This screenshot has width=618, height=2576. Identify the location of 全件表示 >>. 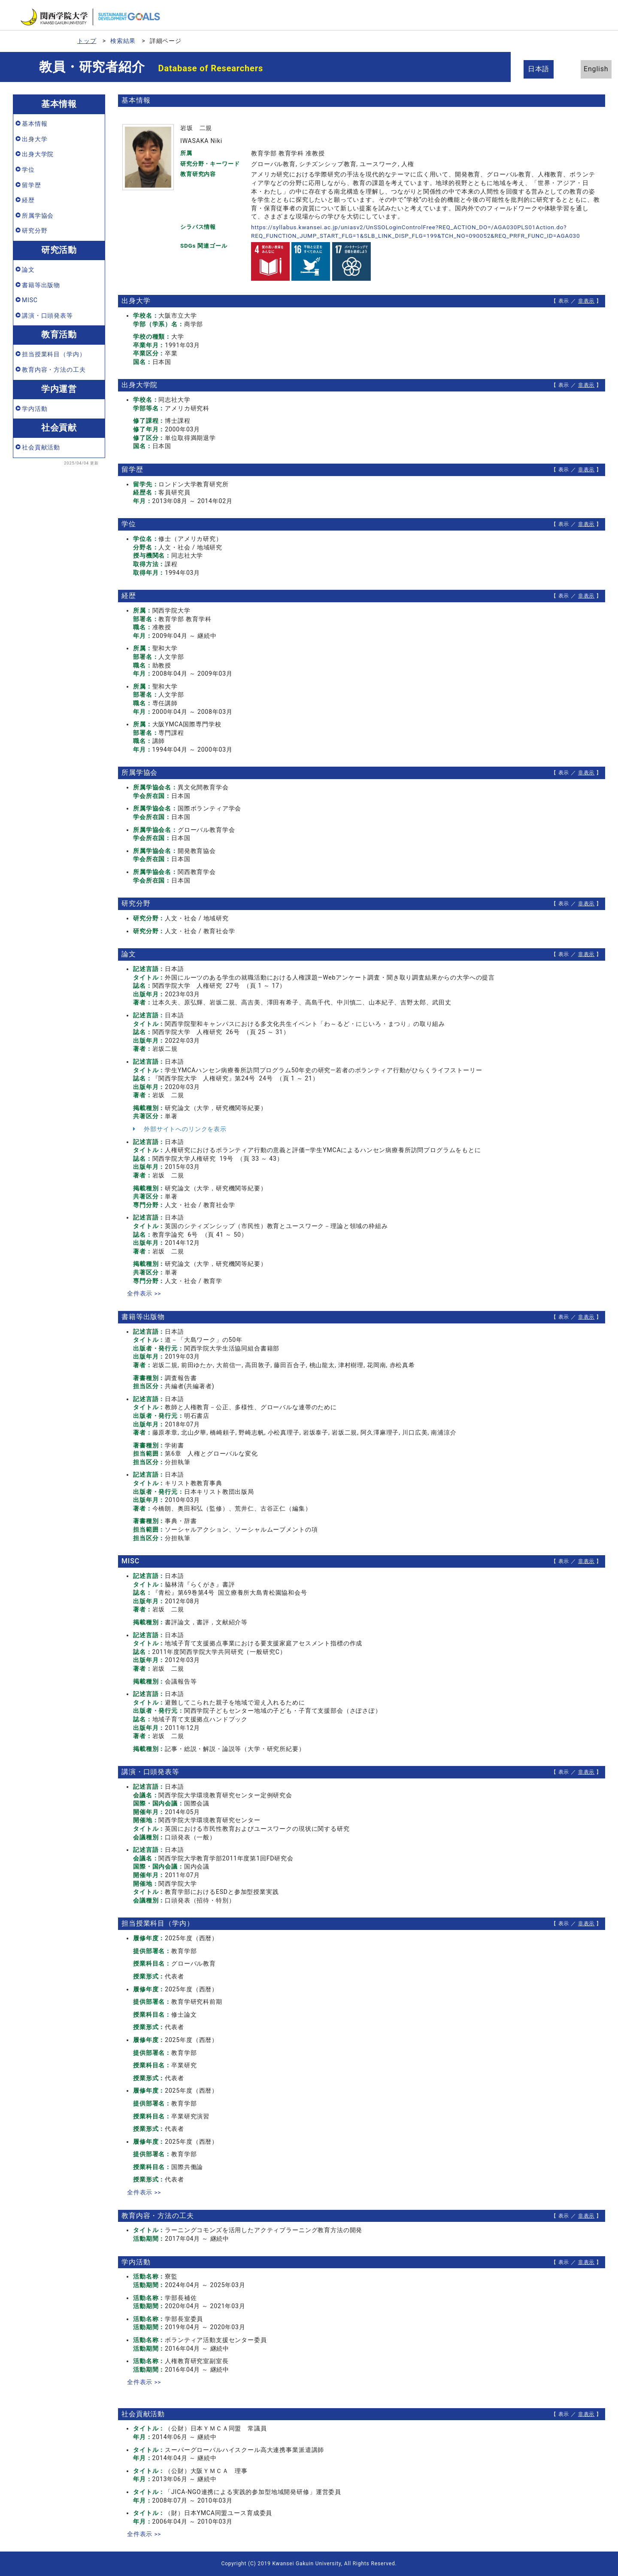
(144, 1293).